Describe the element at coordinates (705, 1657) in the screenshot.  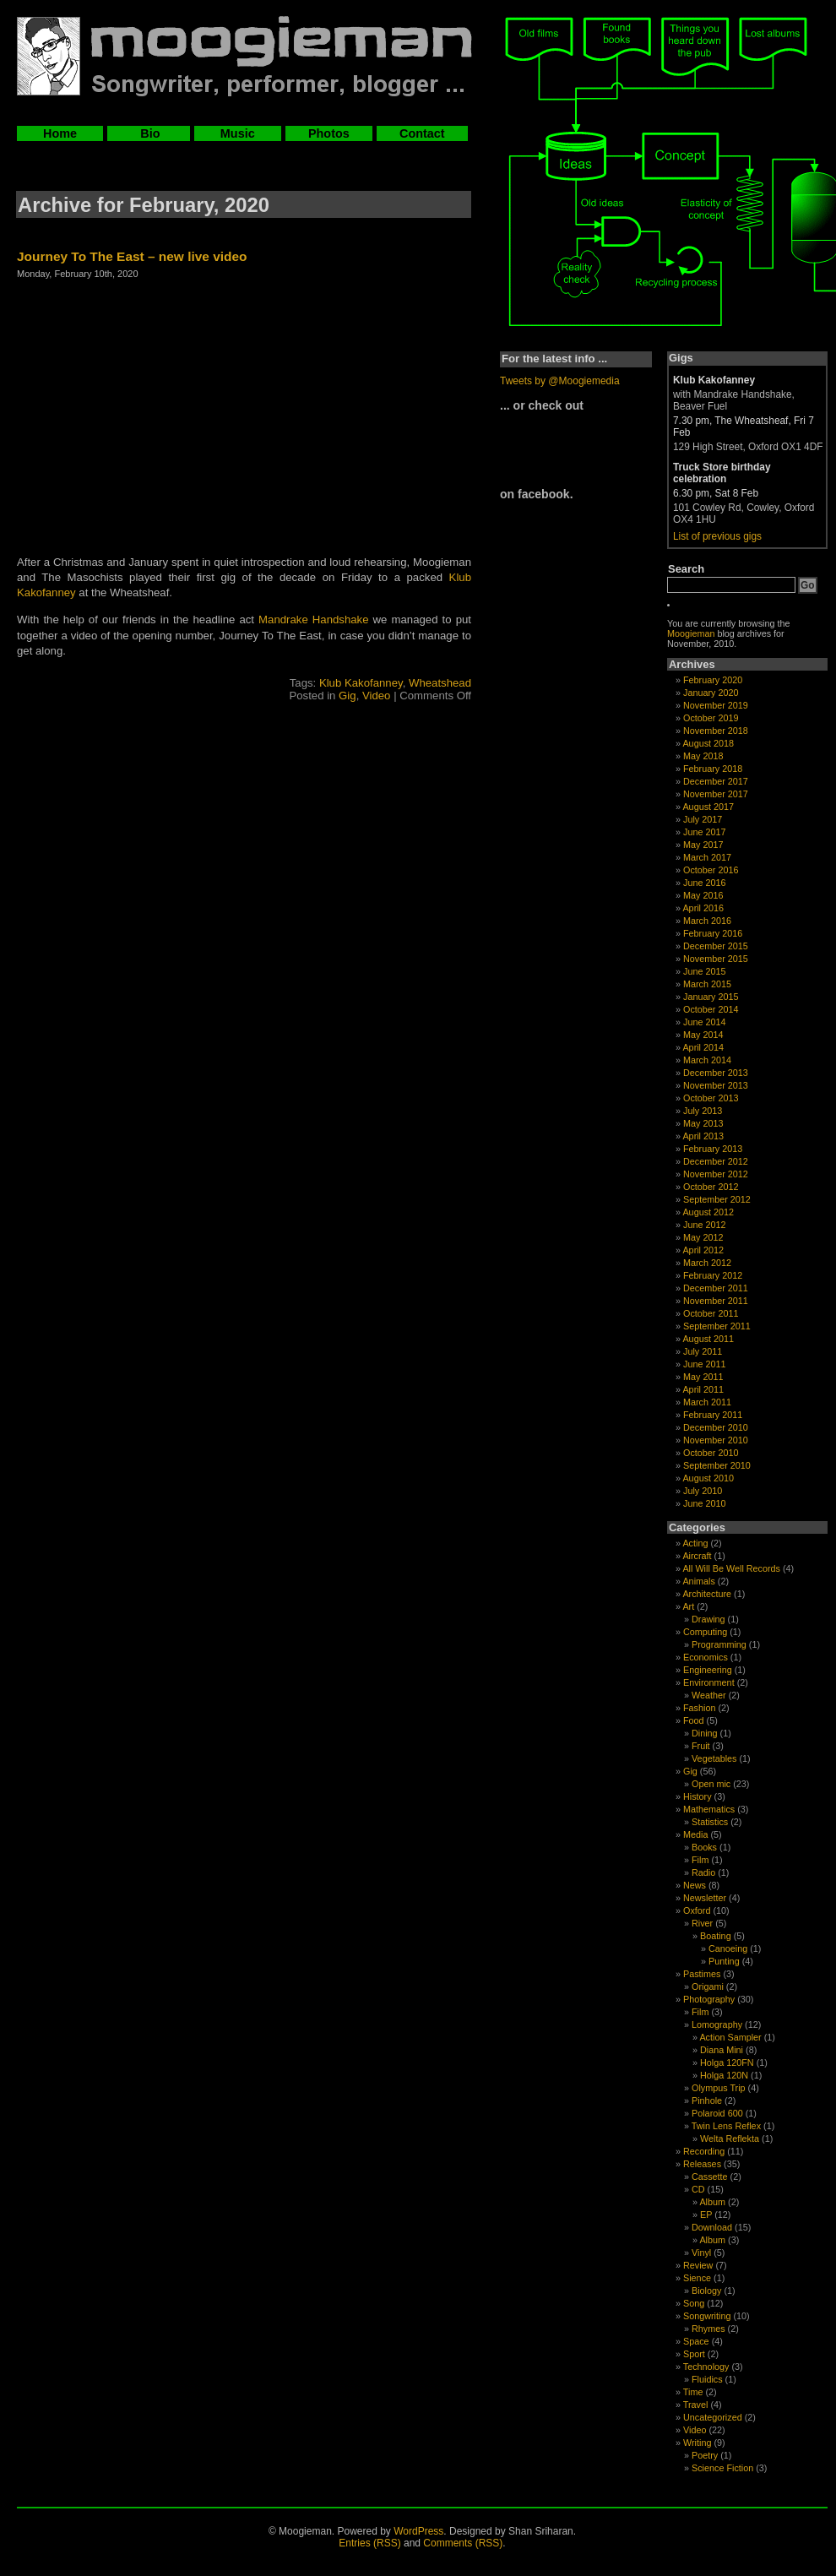
I see `Economics` at that location.